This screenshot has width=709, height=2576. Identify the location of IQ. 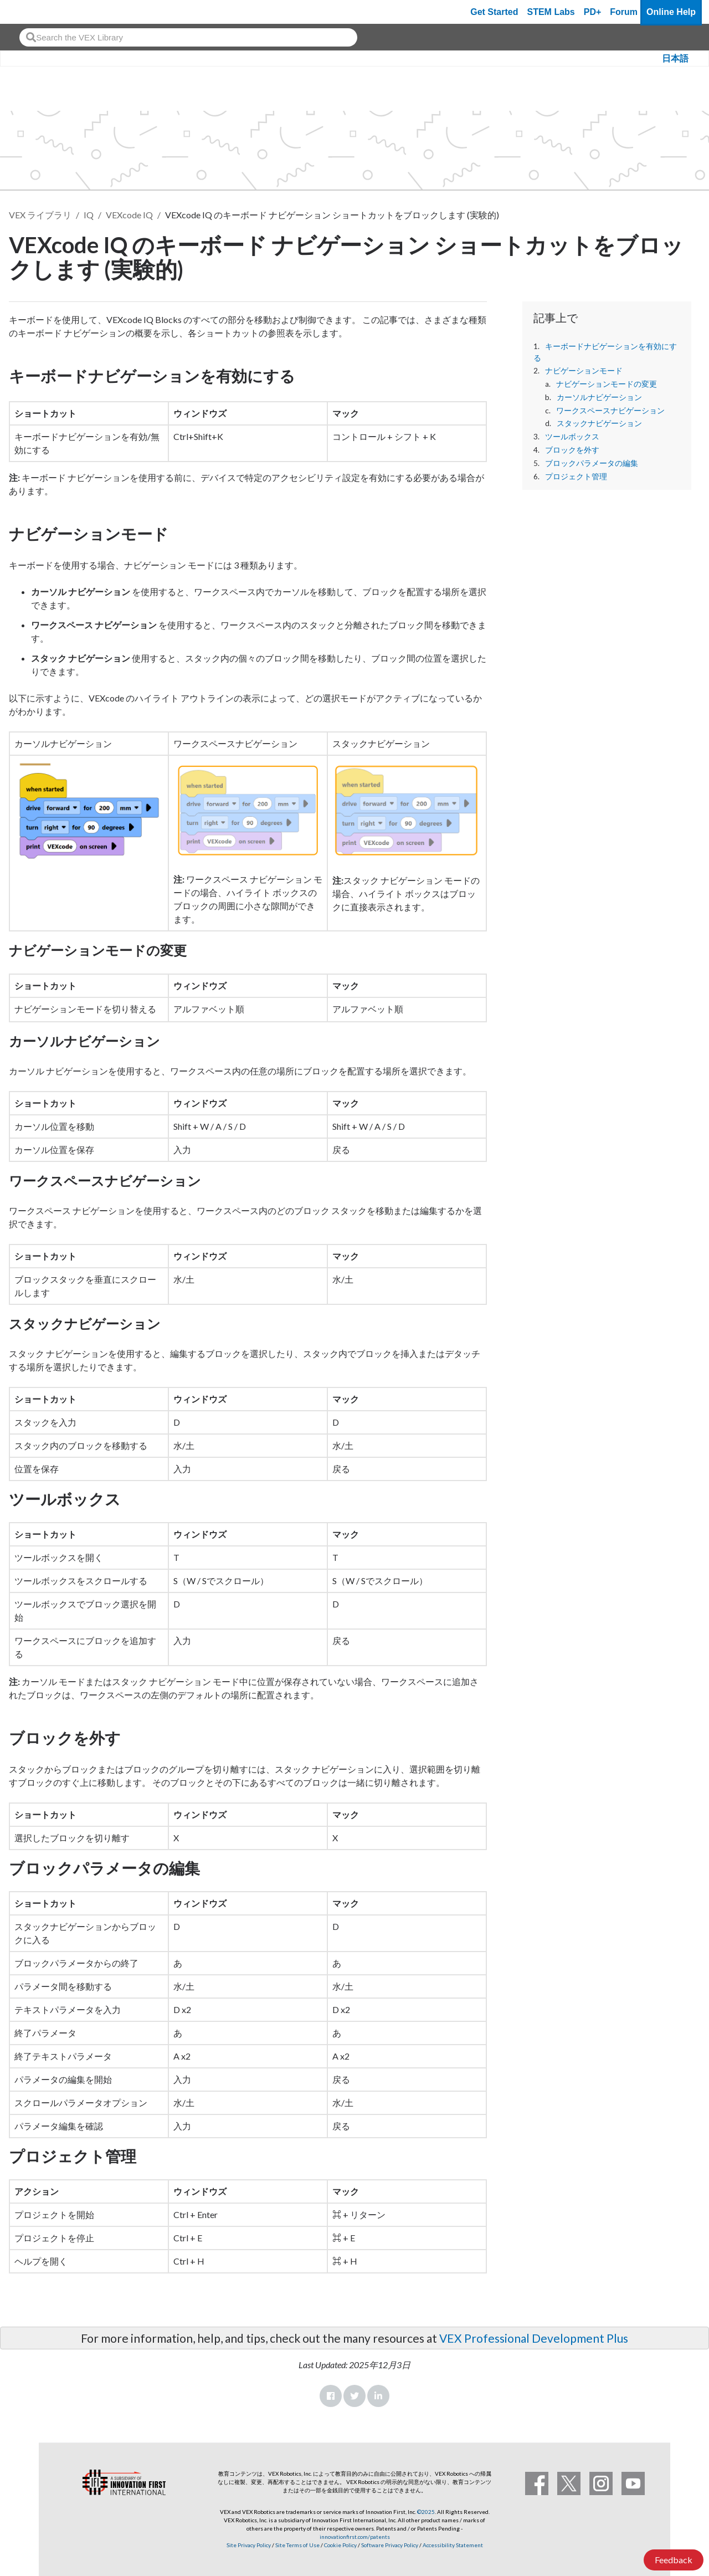
(89, 214).